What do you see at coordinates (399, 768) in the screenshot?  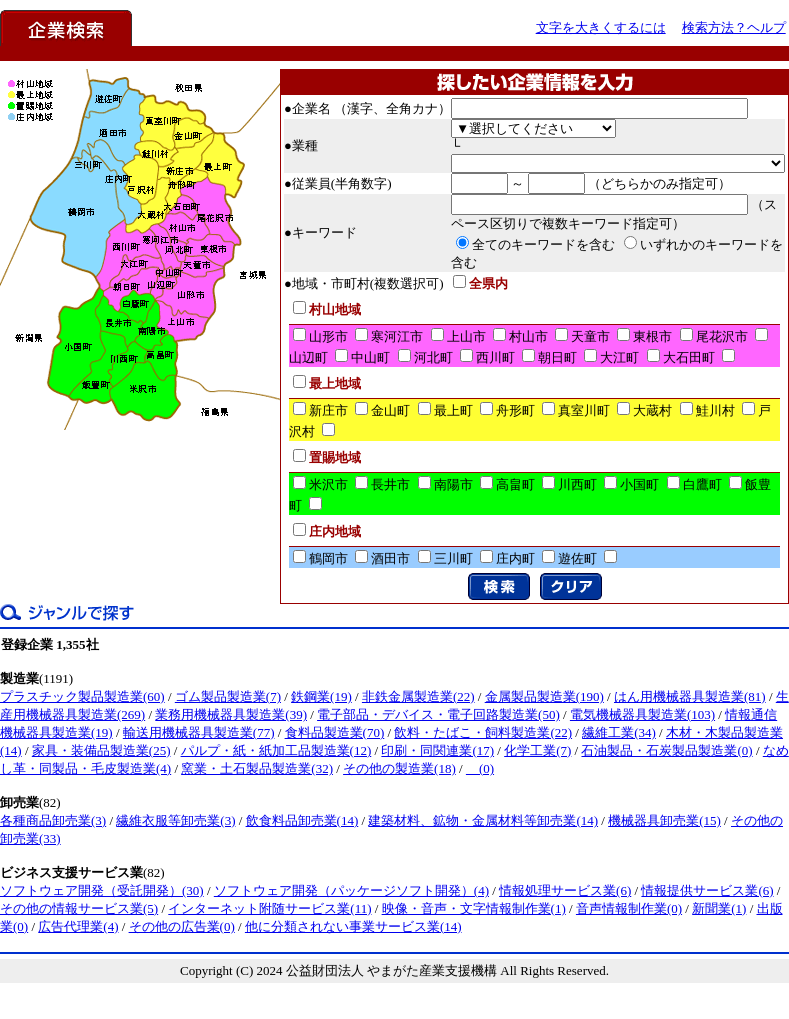 I see `その他の製造業(18)` at bounding box center [399, 768].